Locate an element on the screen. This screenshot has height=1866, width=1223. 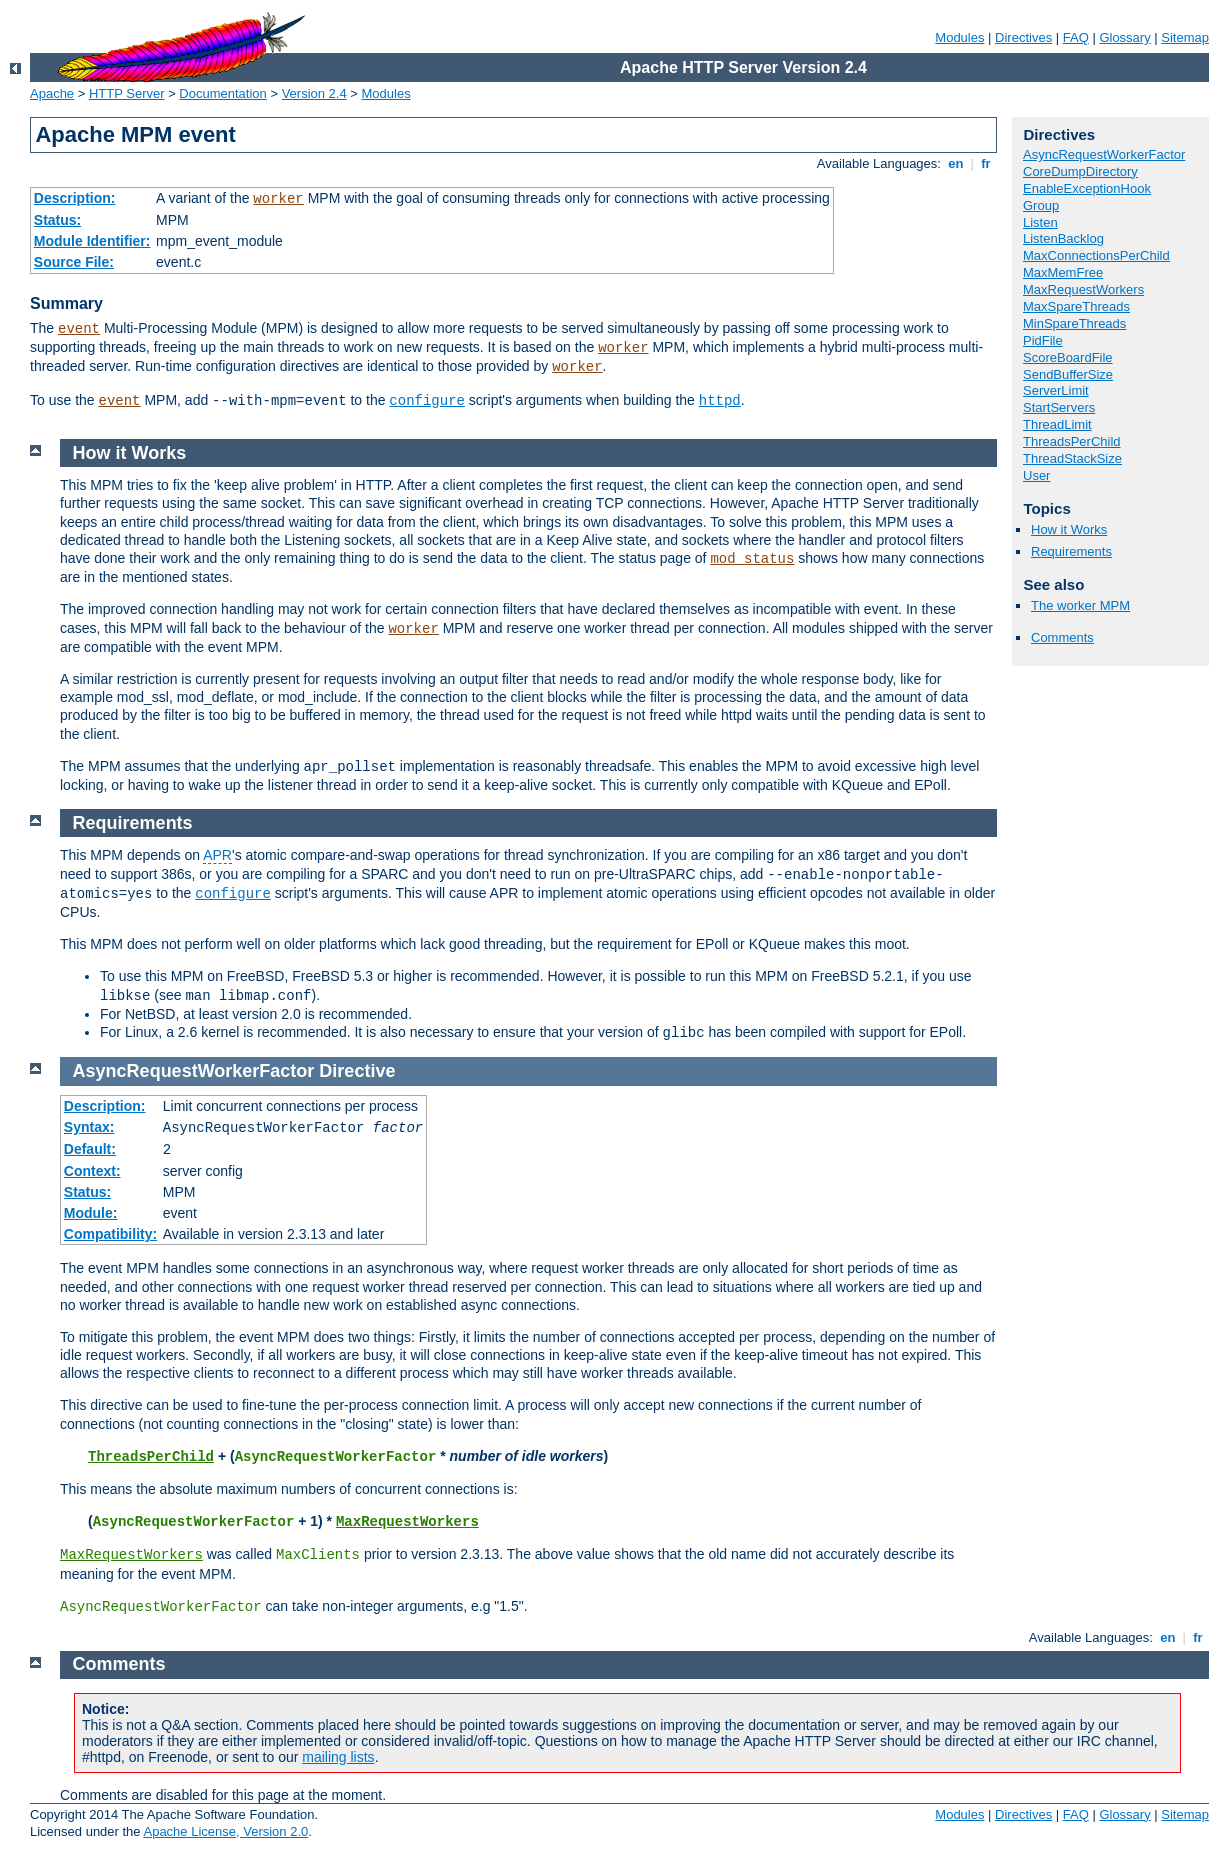
Comments is located at coordinates (1062, 637).